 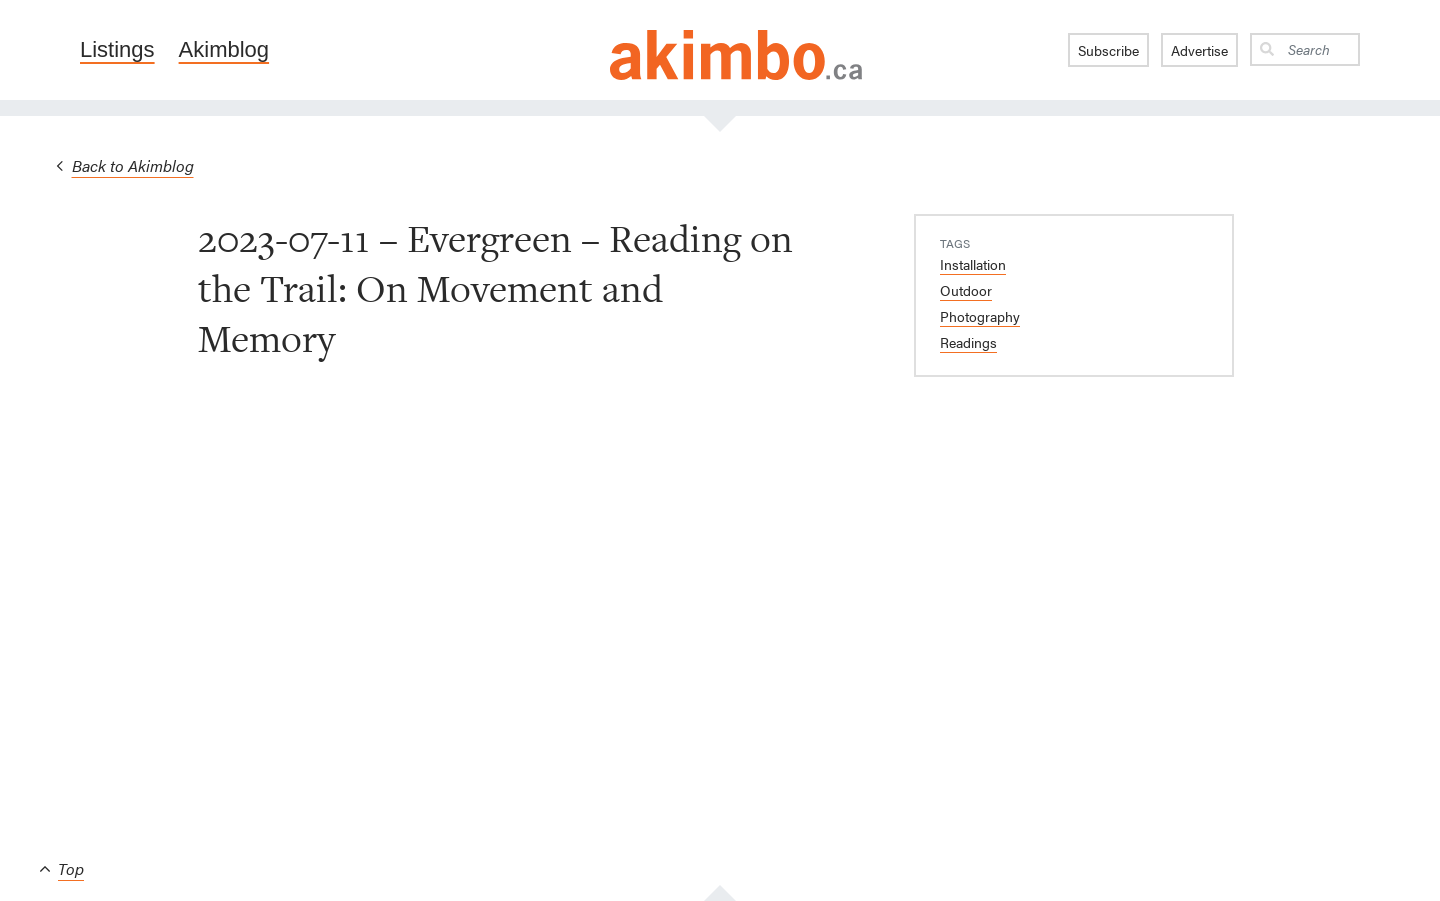 I want to click on Subscribe, so click(x=1108, y=50).